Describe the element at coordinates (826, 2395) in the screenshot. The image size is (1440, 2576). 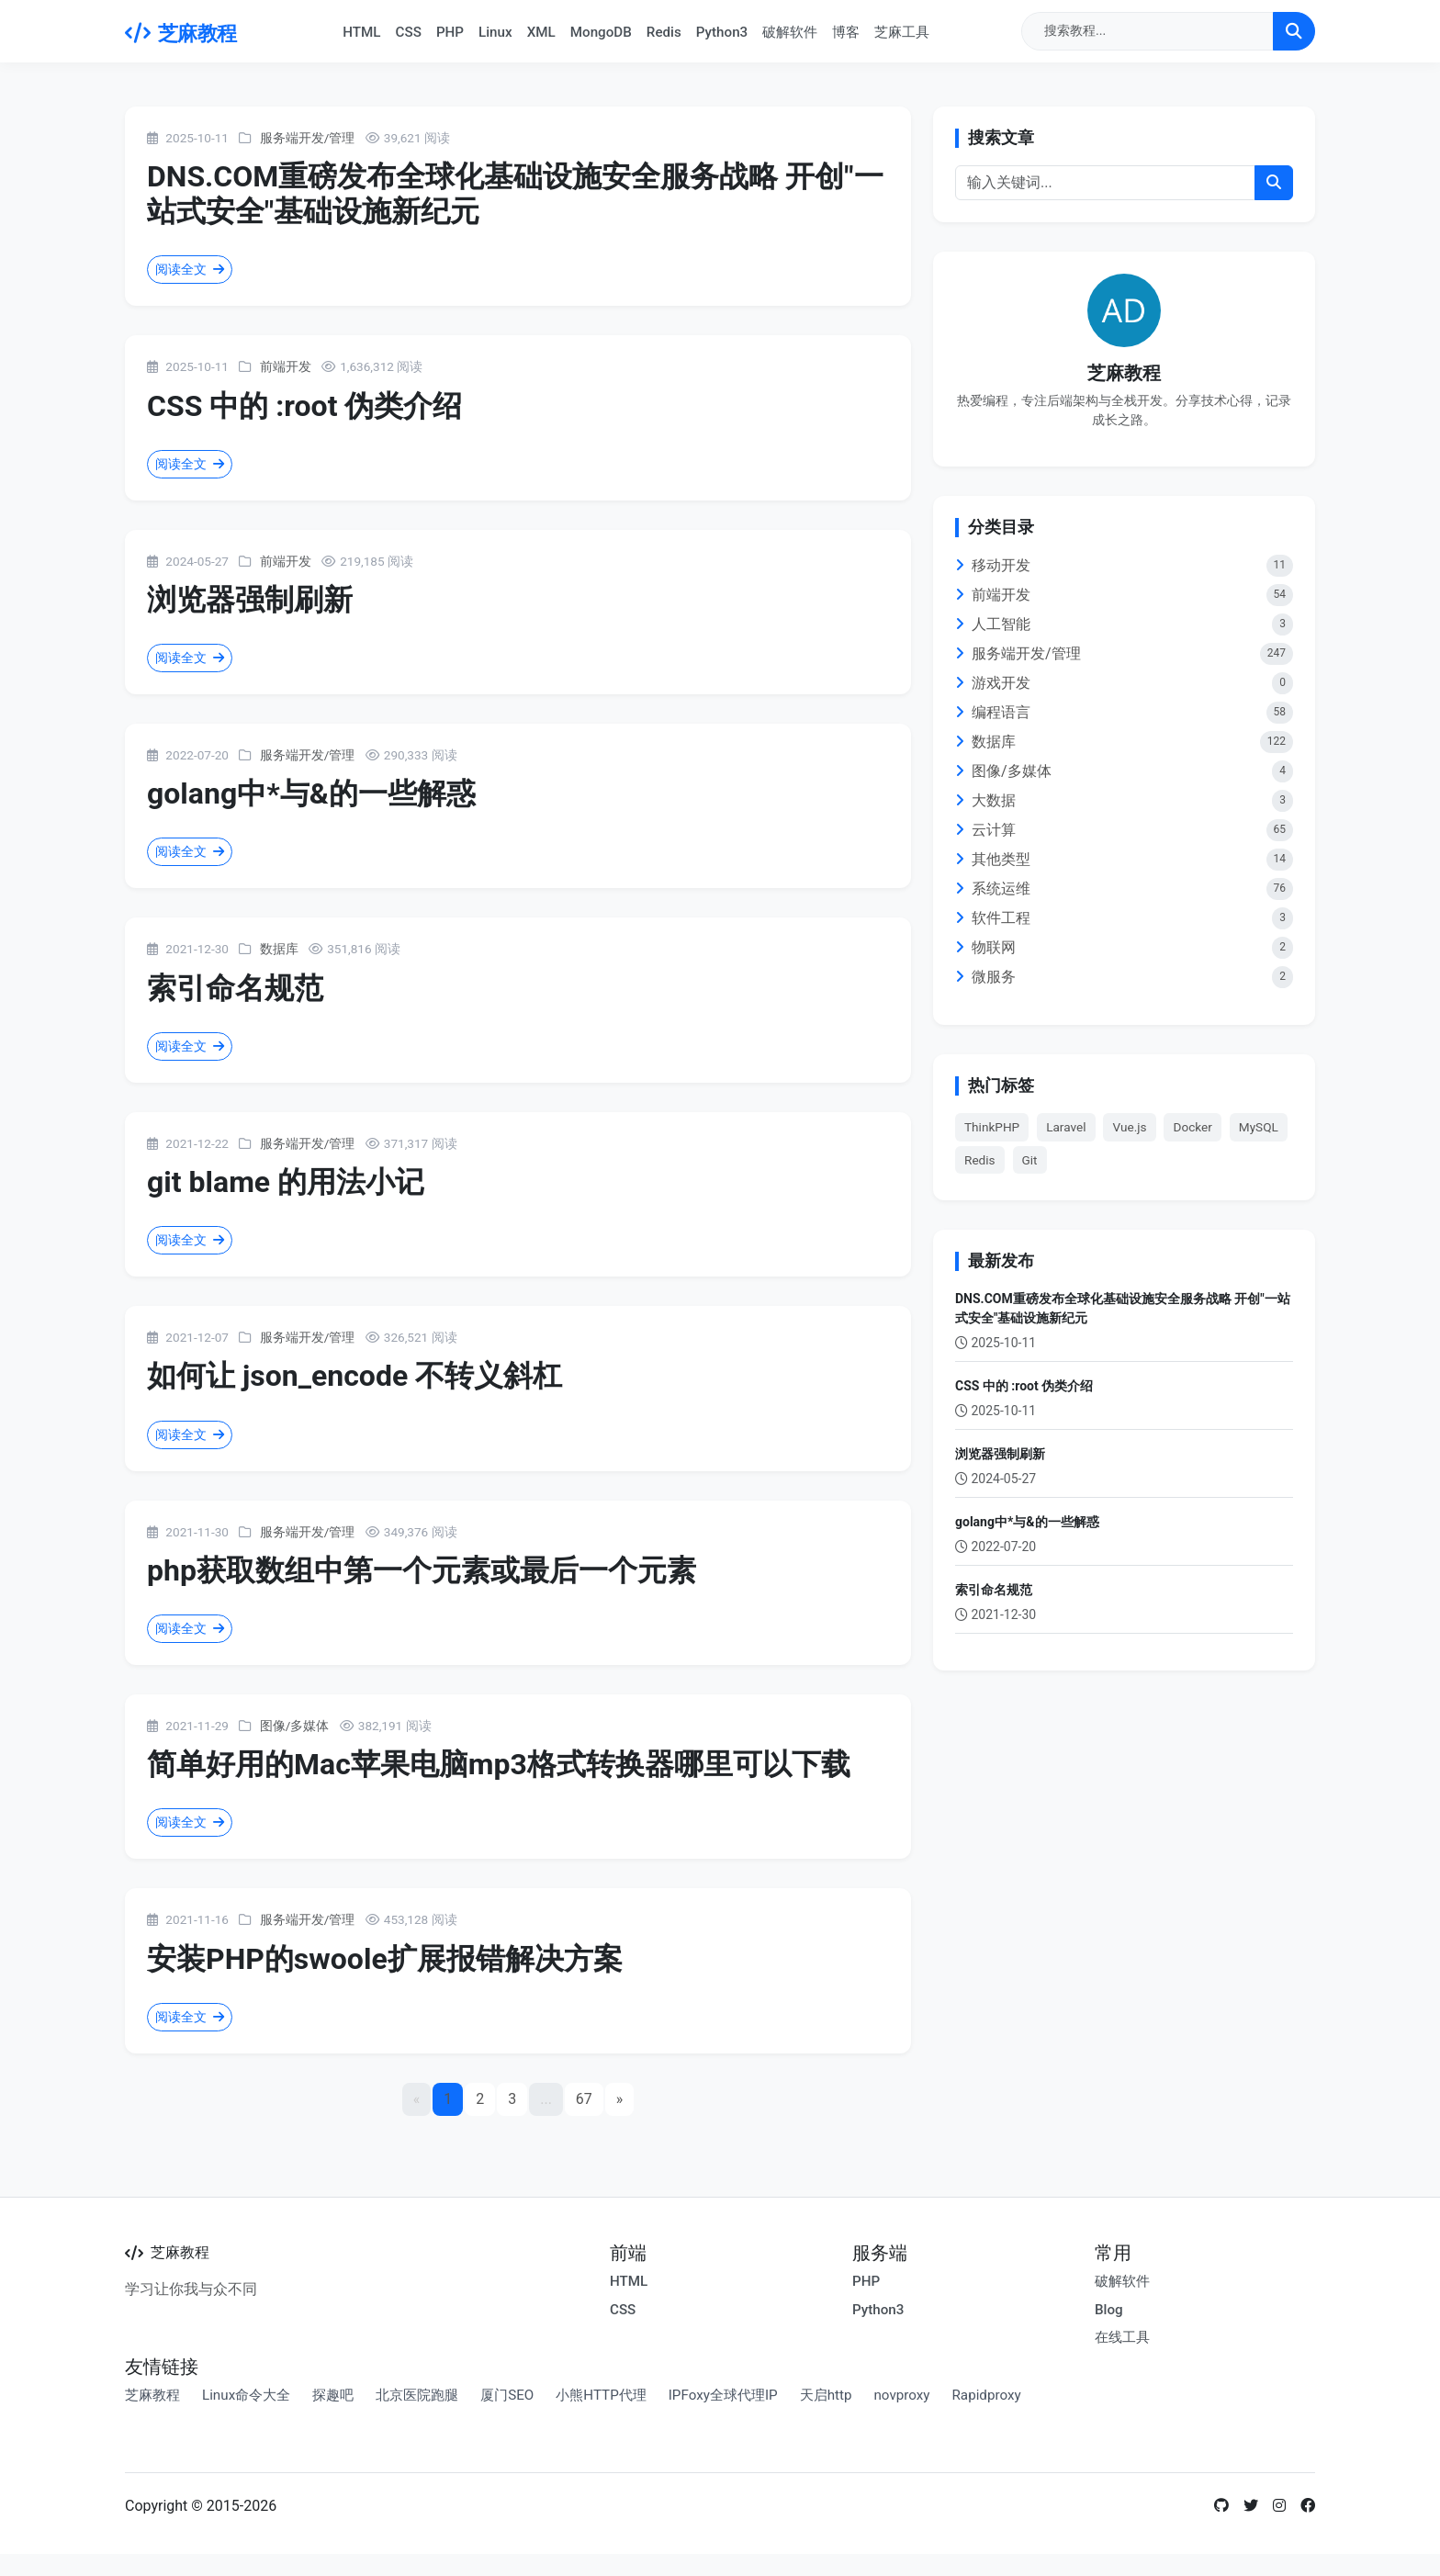
I see `天启http` at that location.